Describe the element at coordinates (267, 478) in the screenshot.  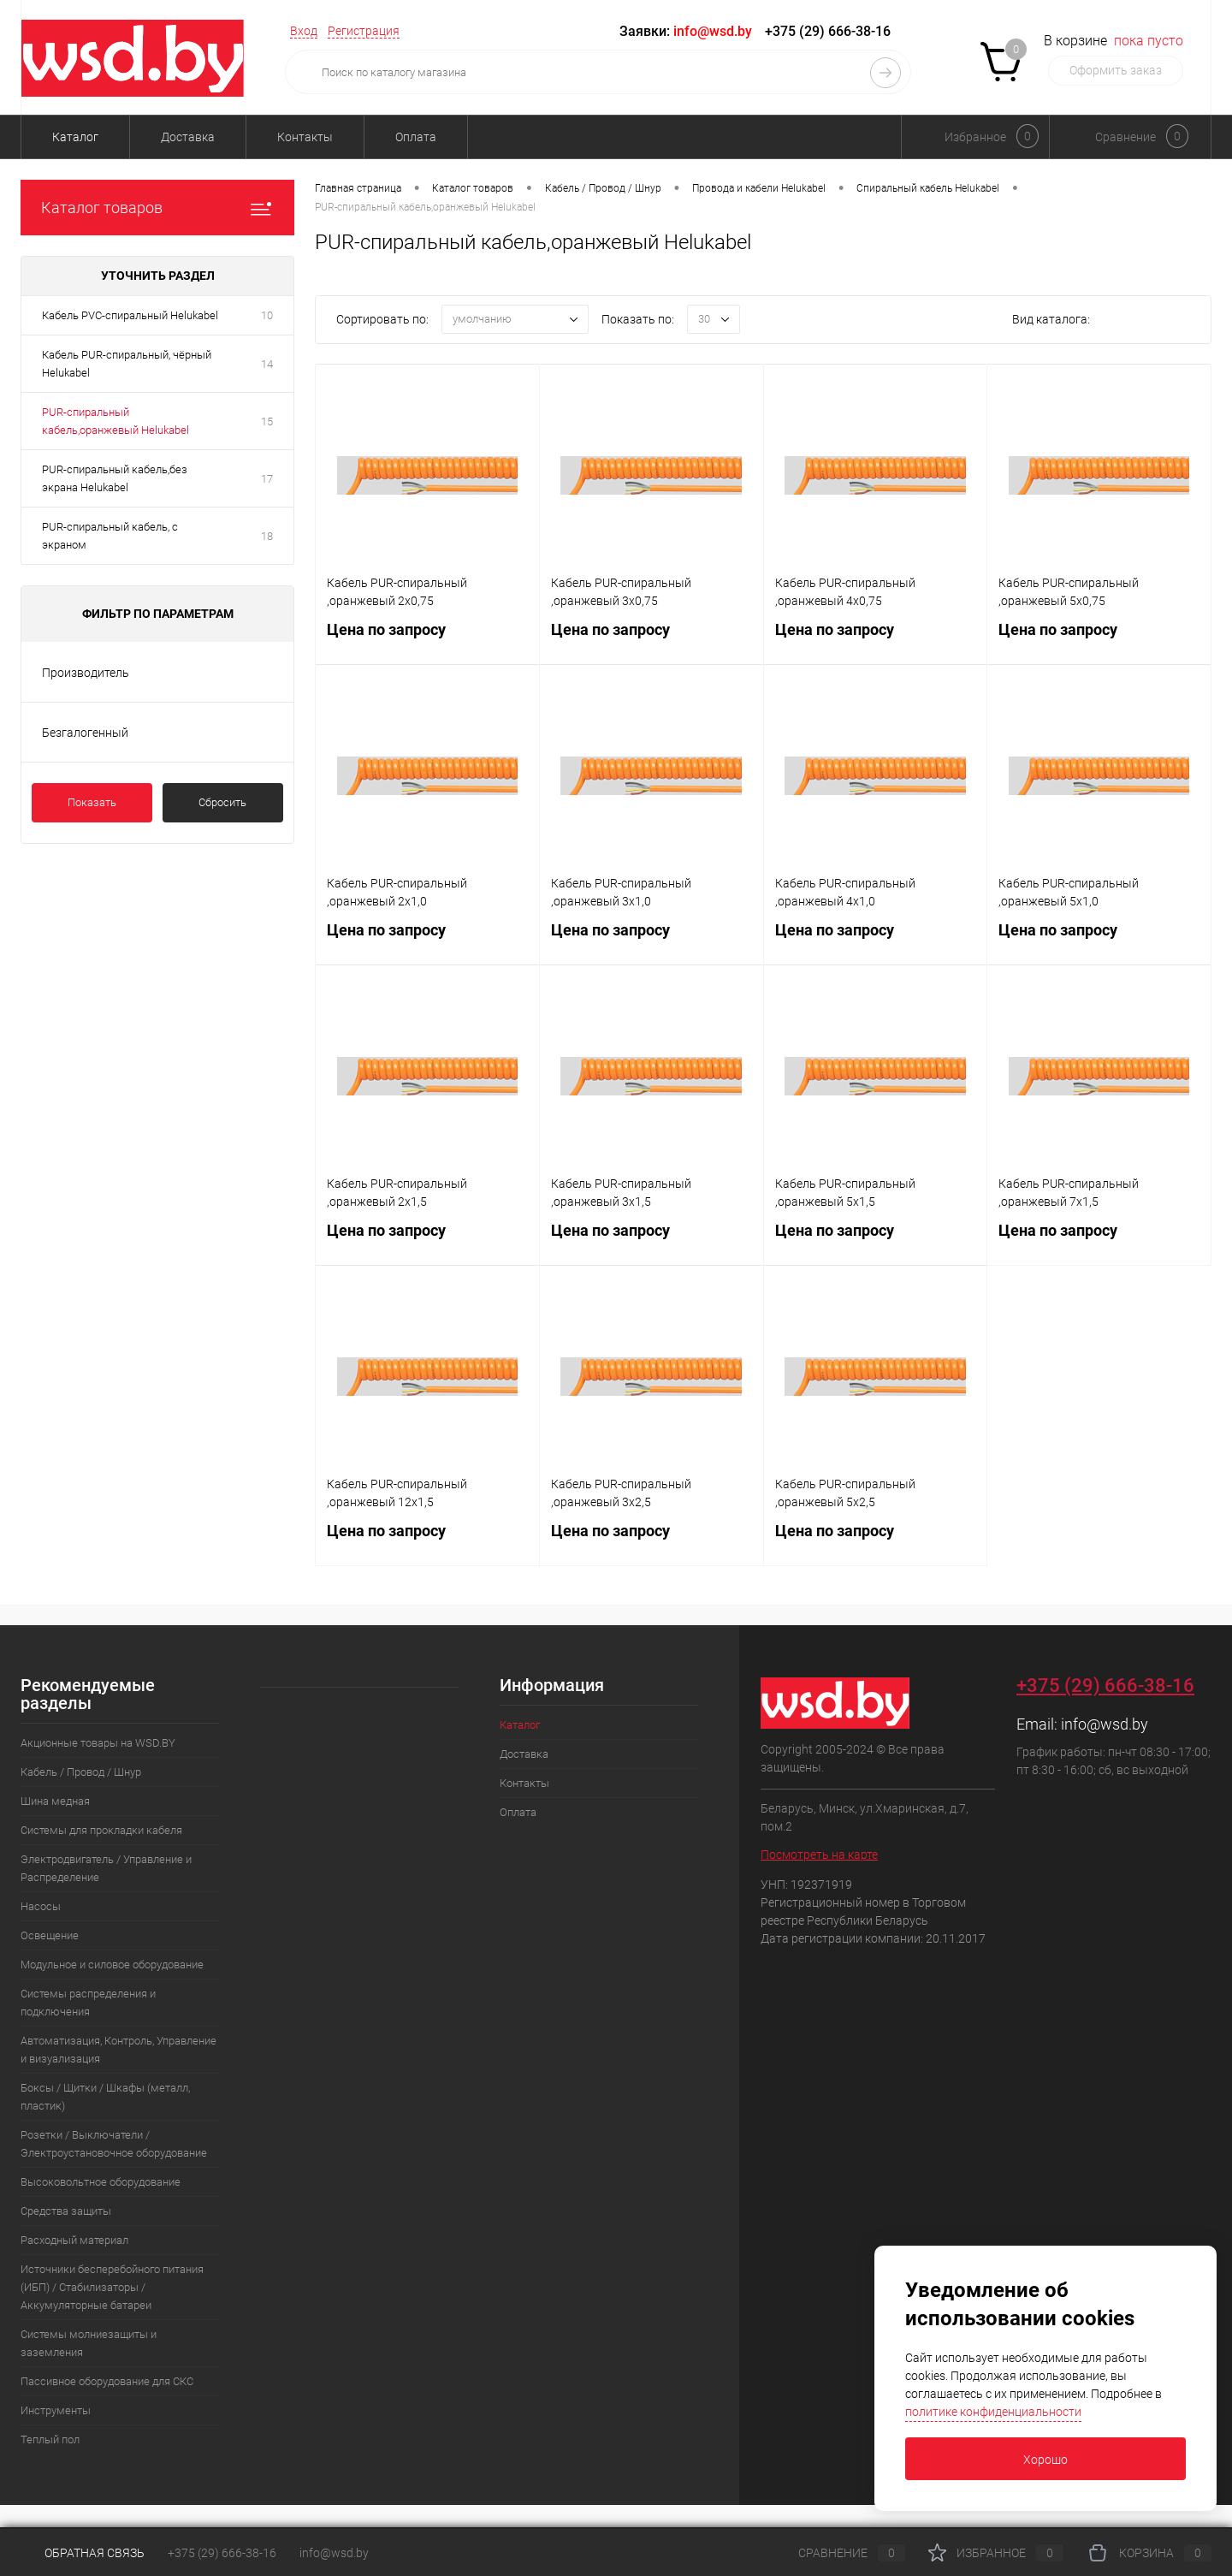
I see `17` at that location.